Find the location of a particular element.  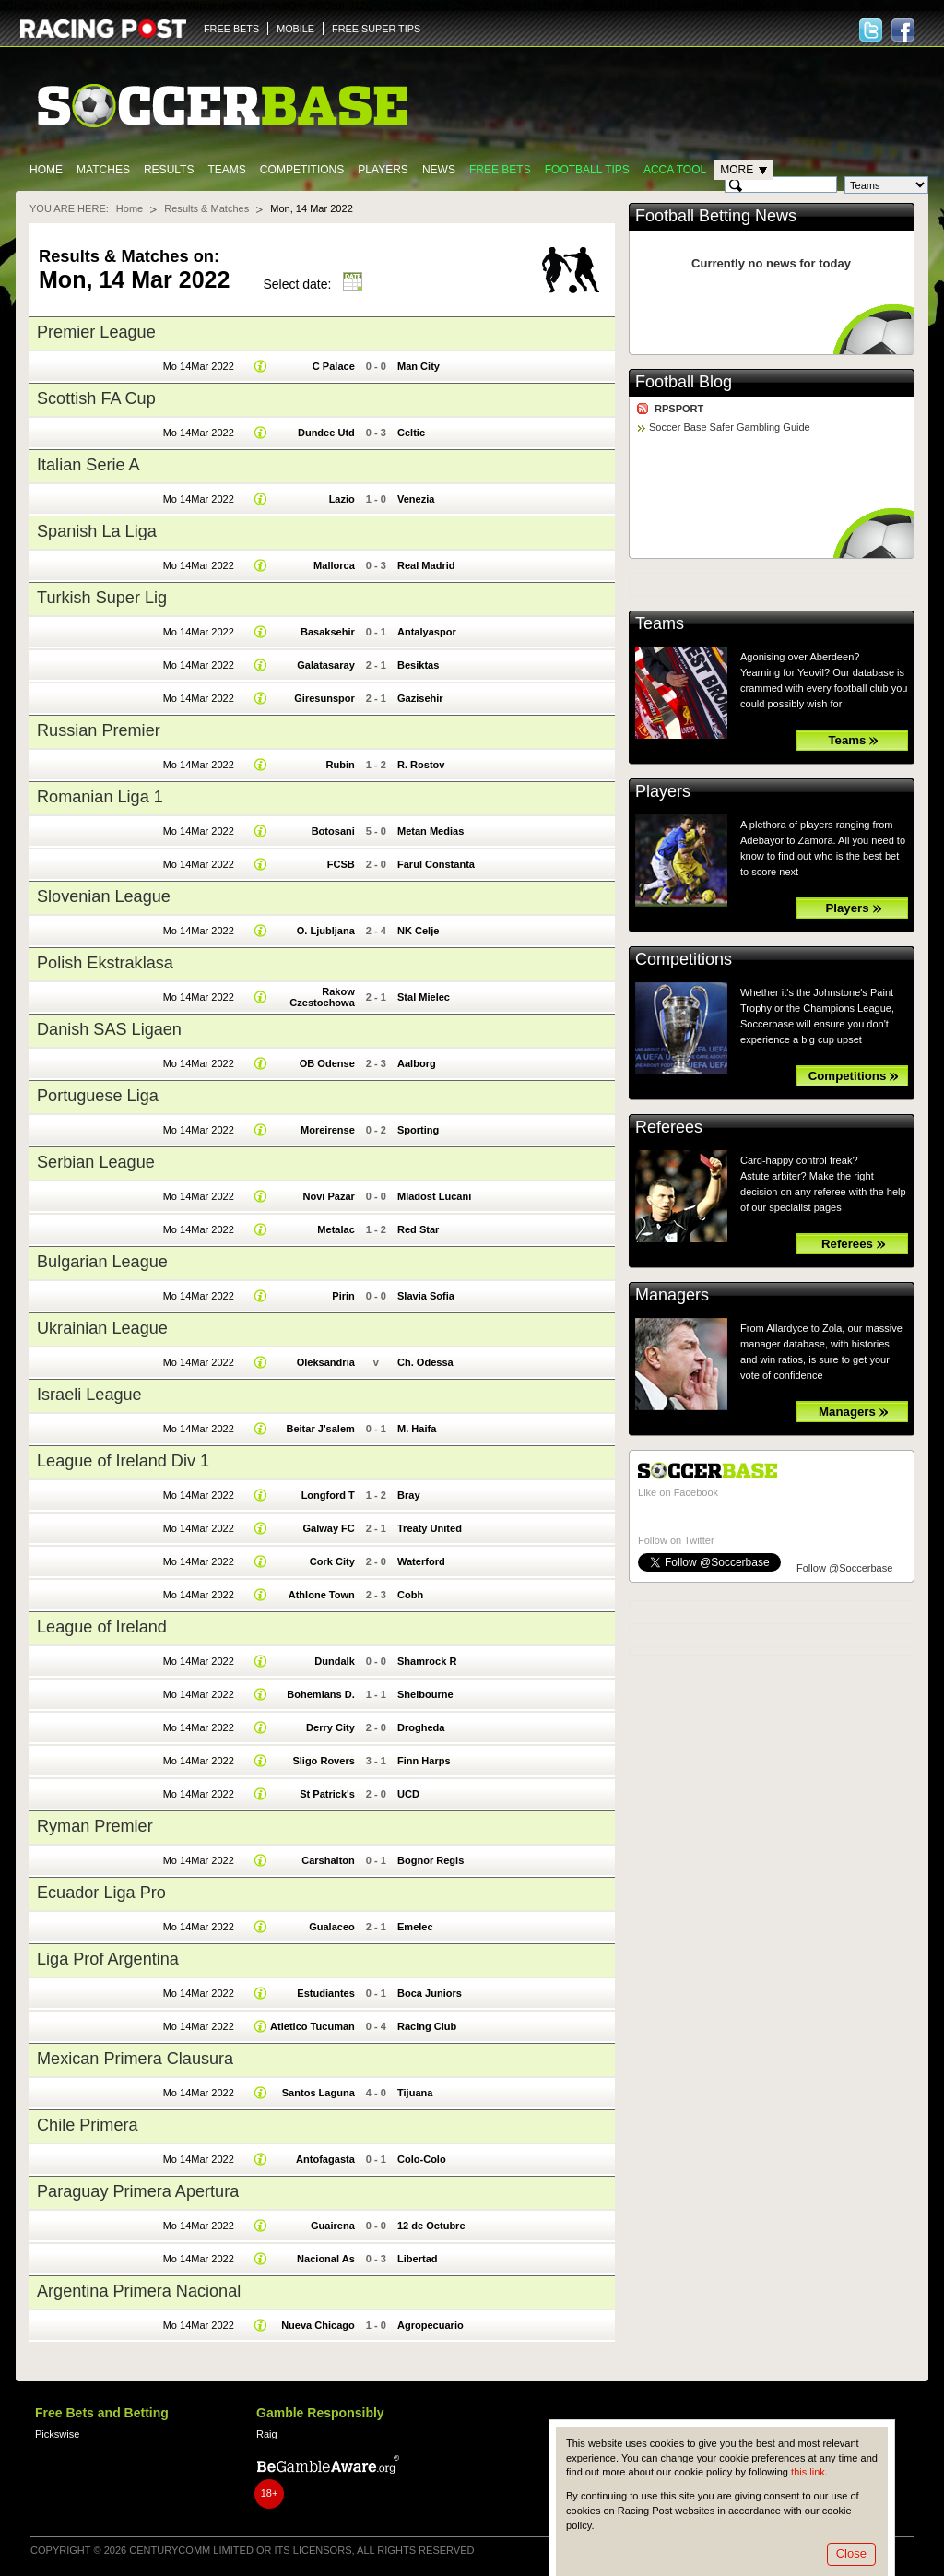

Gazisehir is located at coordinates (420, 698).